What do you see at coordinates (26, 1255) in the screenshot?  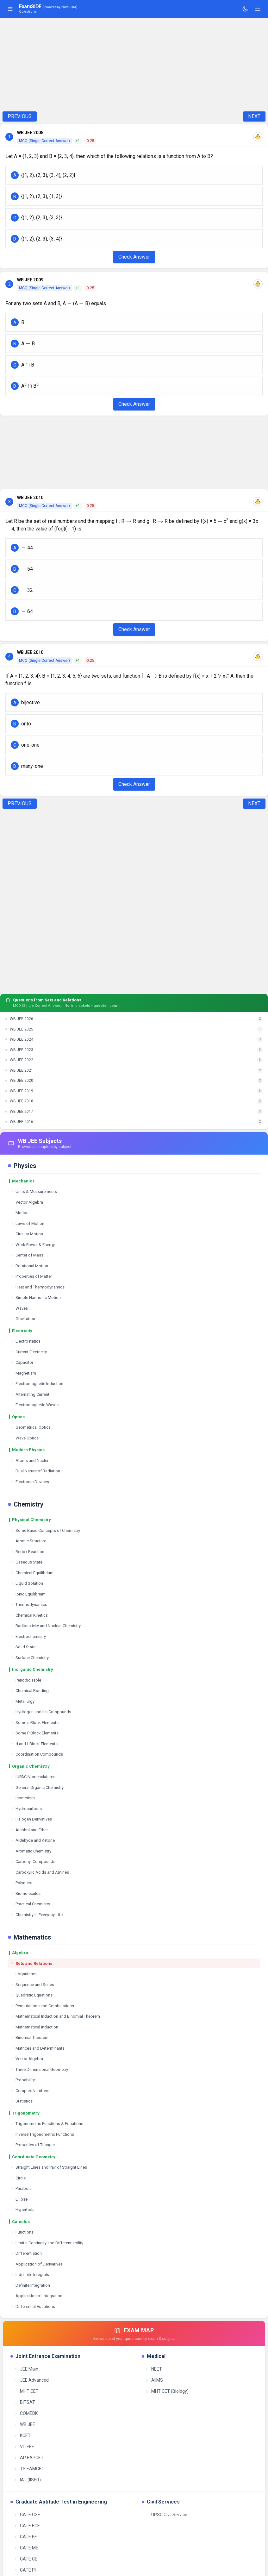 I see `Center of Mass` at bounding box center [26, 1255].